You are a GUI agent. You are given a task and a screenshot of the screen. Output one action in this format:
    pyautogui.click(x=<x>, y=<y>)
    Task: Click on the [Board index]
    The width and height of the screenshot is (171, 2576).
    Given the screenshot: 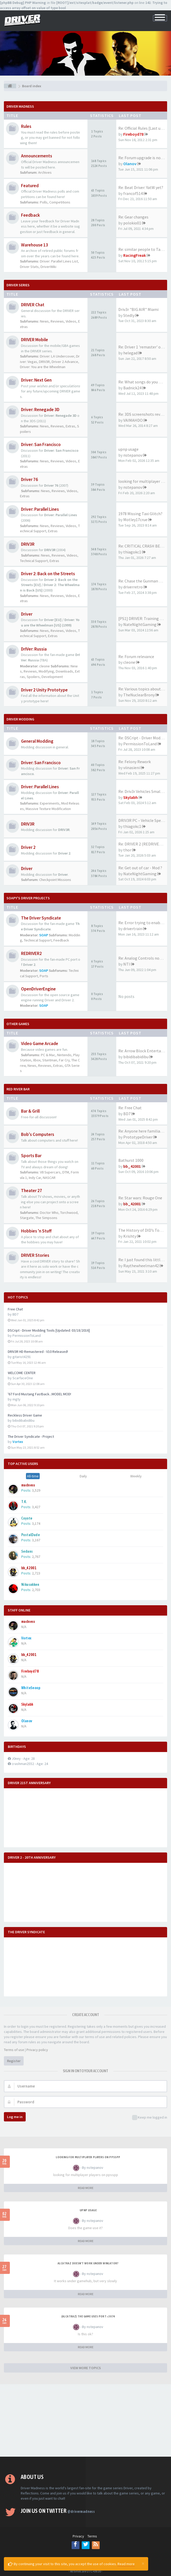 What is the action you would take?
    pyautogui.click(x=10, y=86)
    